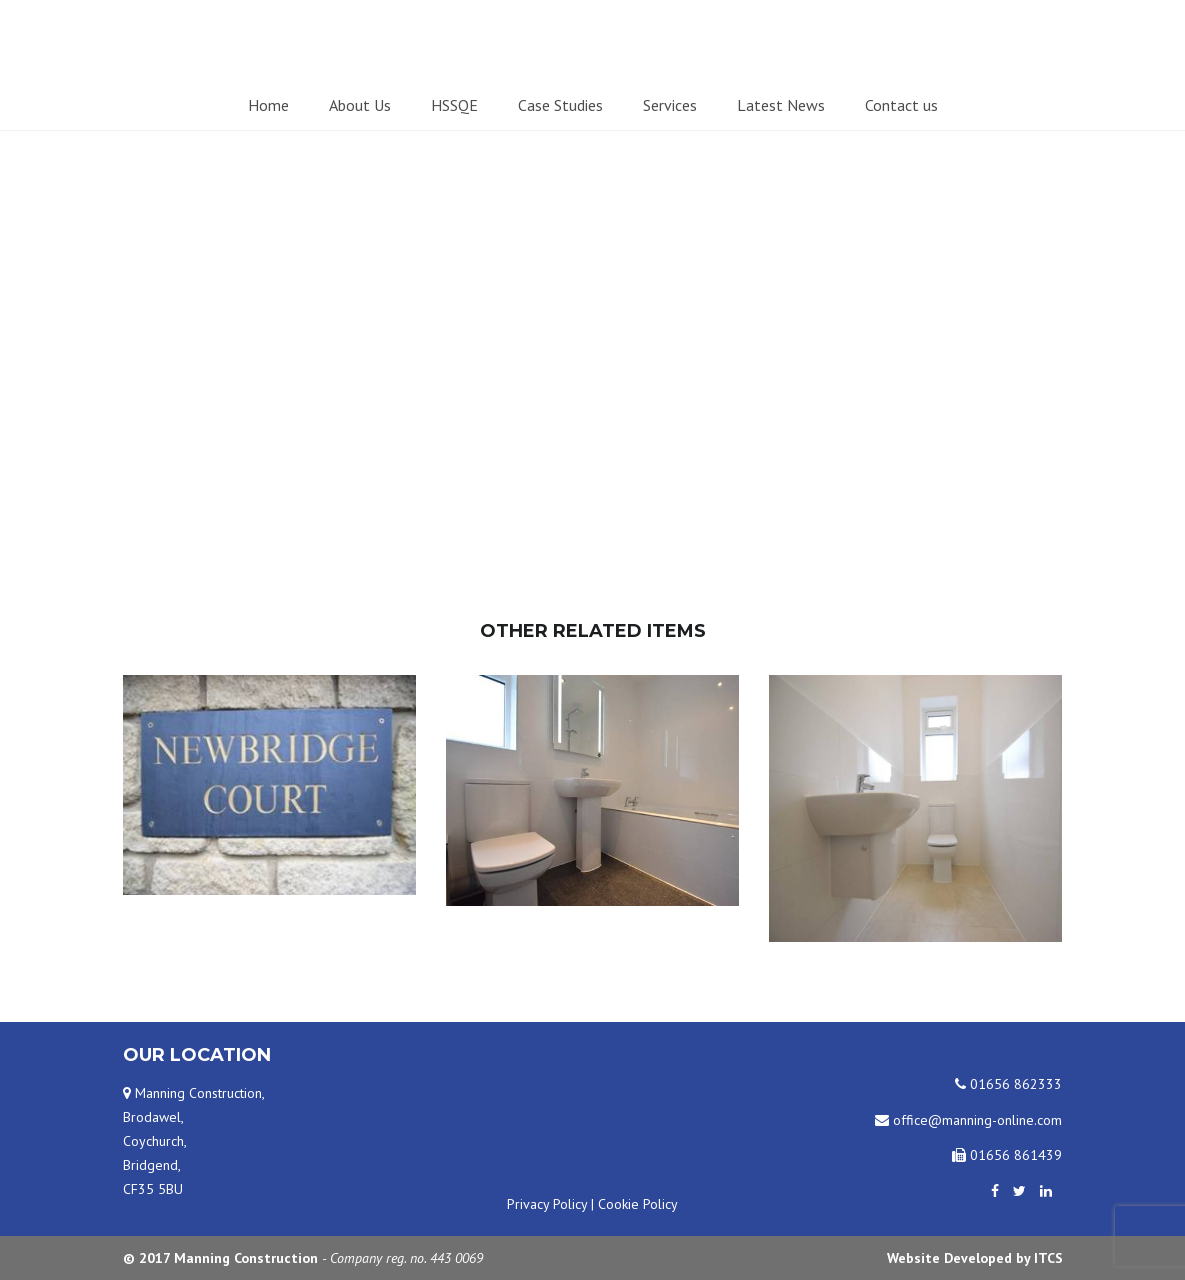  Describe the element at coordinates (360, 105) in the screenshot. I see `About Us` at that location.